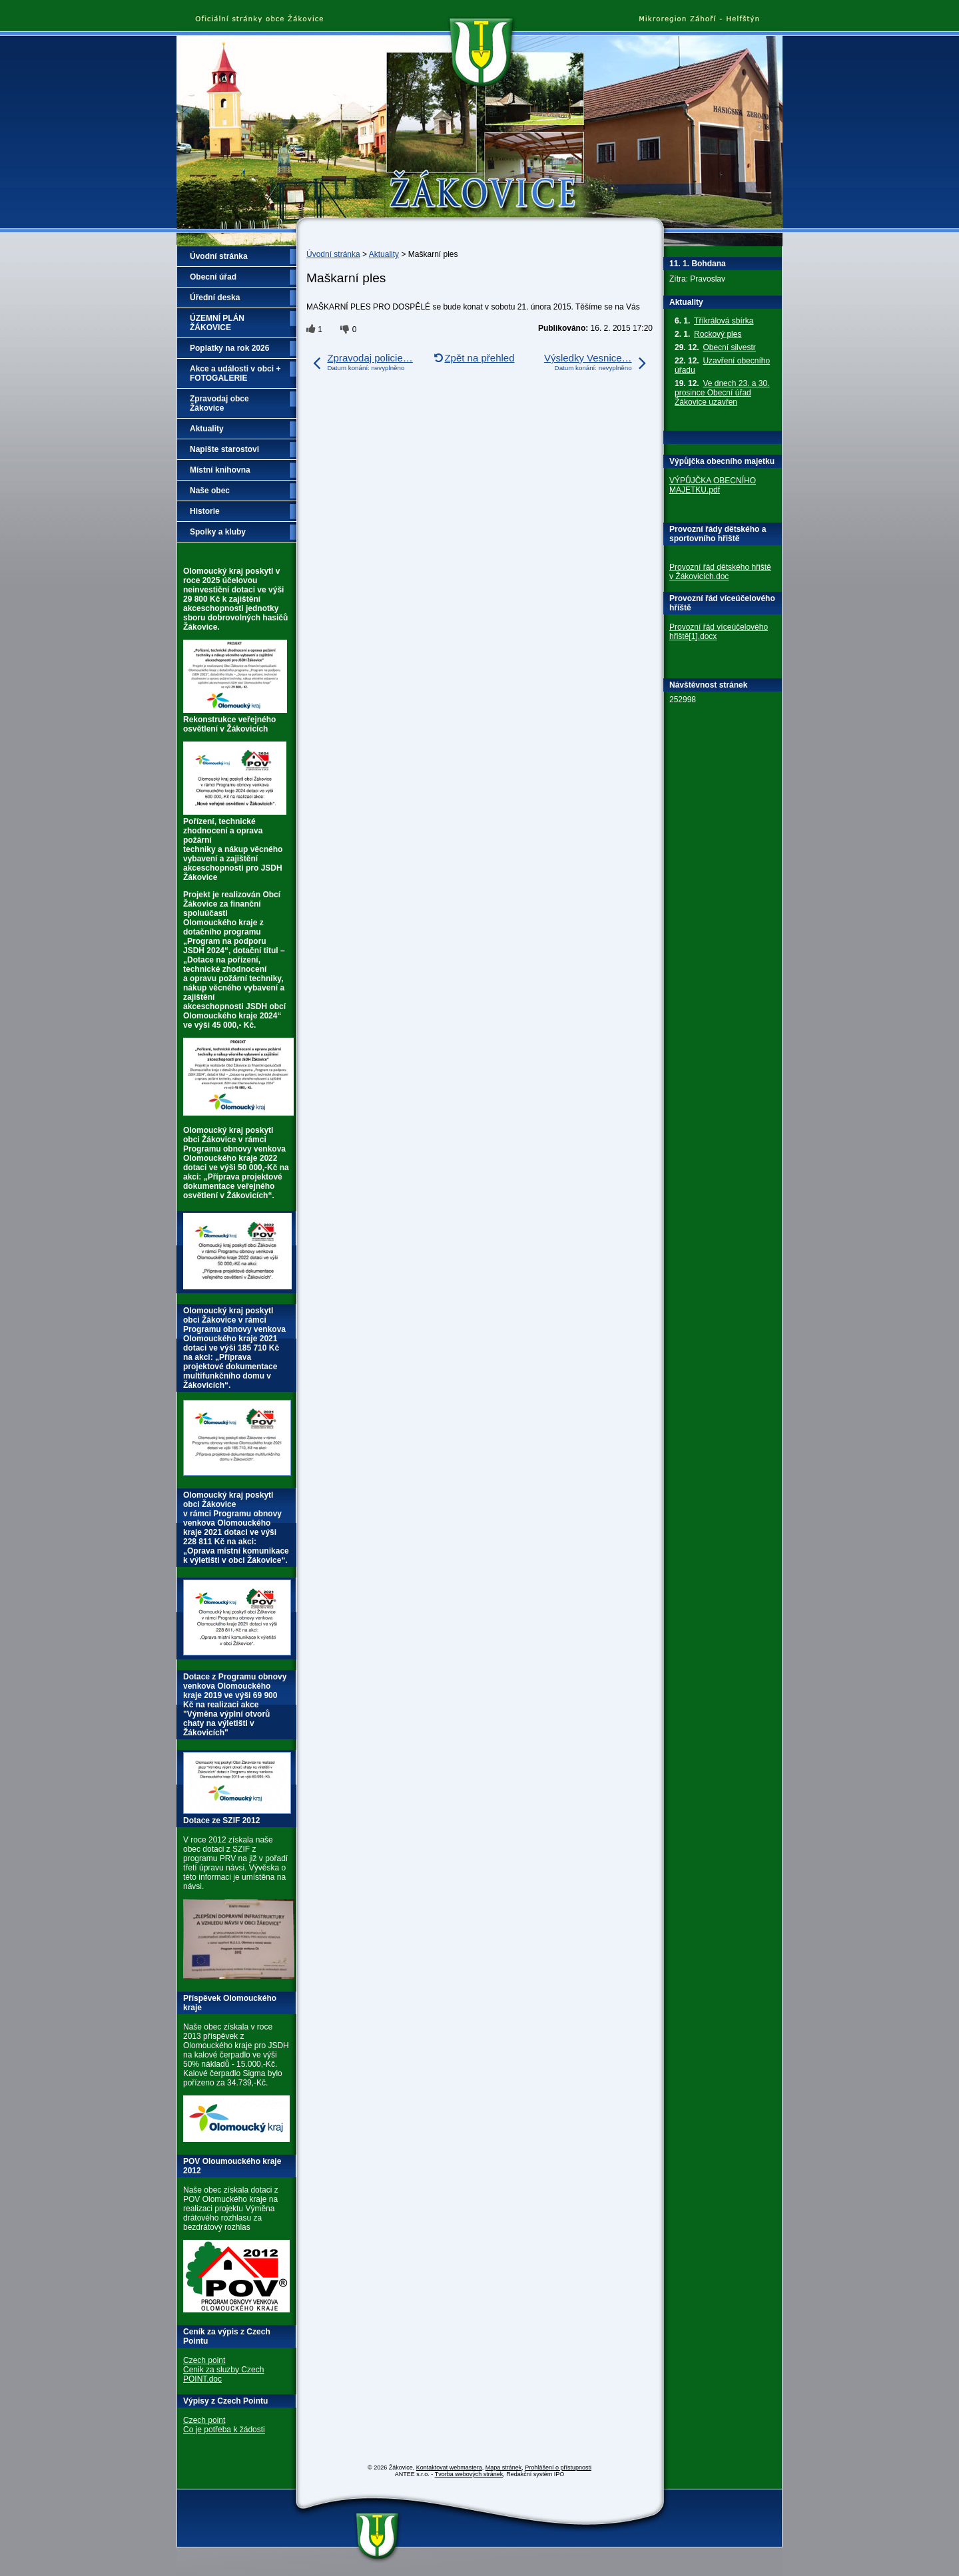 The width and height of the screenshot is (959, 2576). I want to click on ÚZEMNÍ PLÁN ŽÁKOVICE, so click(217, 323).